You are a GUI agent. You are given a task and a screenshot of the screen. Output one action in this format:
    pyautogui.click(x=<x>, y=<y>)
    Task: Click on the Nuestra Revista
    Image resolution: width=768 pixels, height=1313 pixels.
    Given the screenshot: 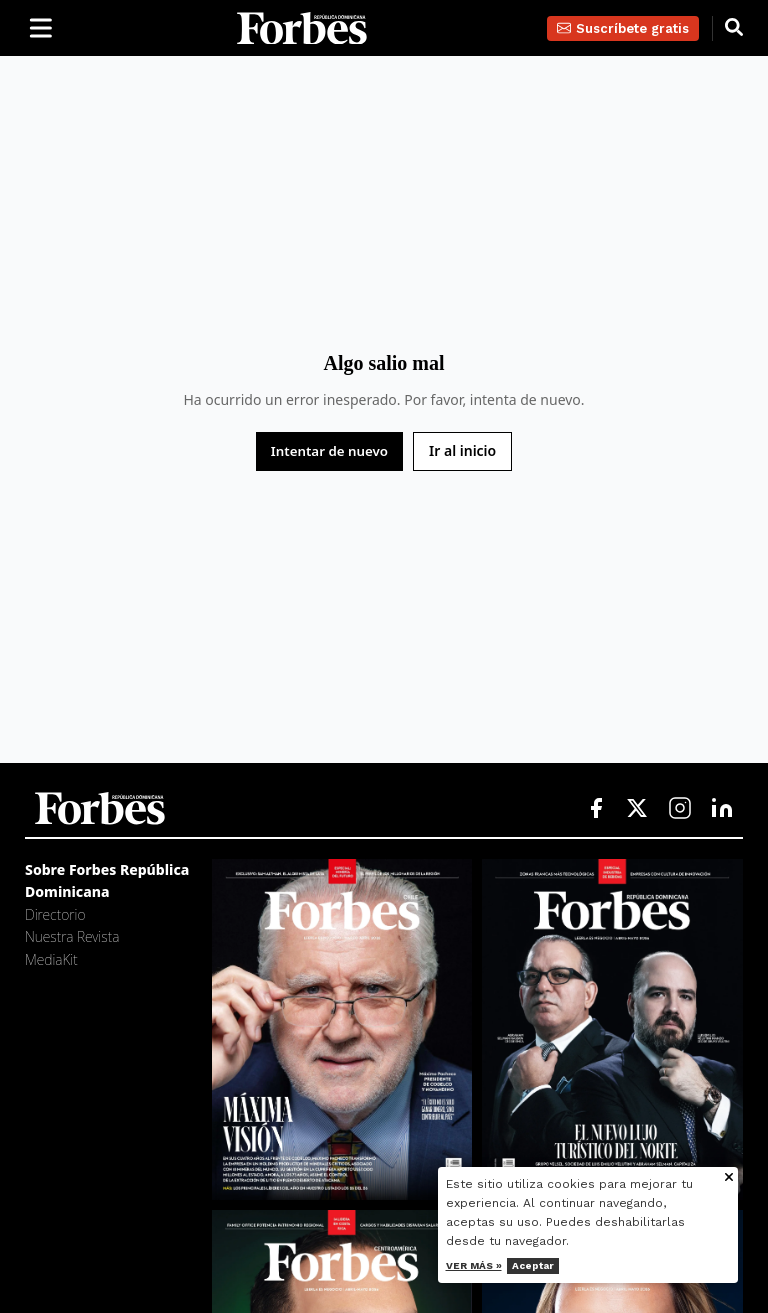 What is the action you would take?
    pyautogui.click(x=72, y=936)
    